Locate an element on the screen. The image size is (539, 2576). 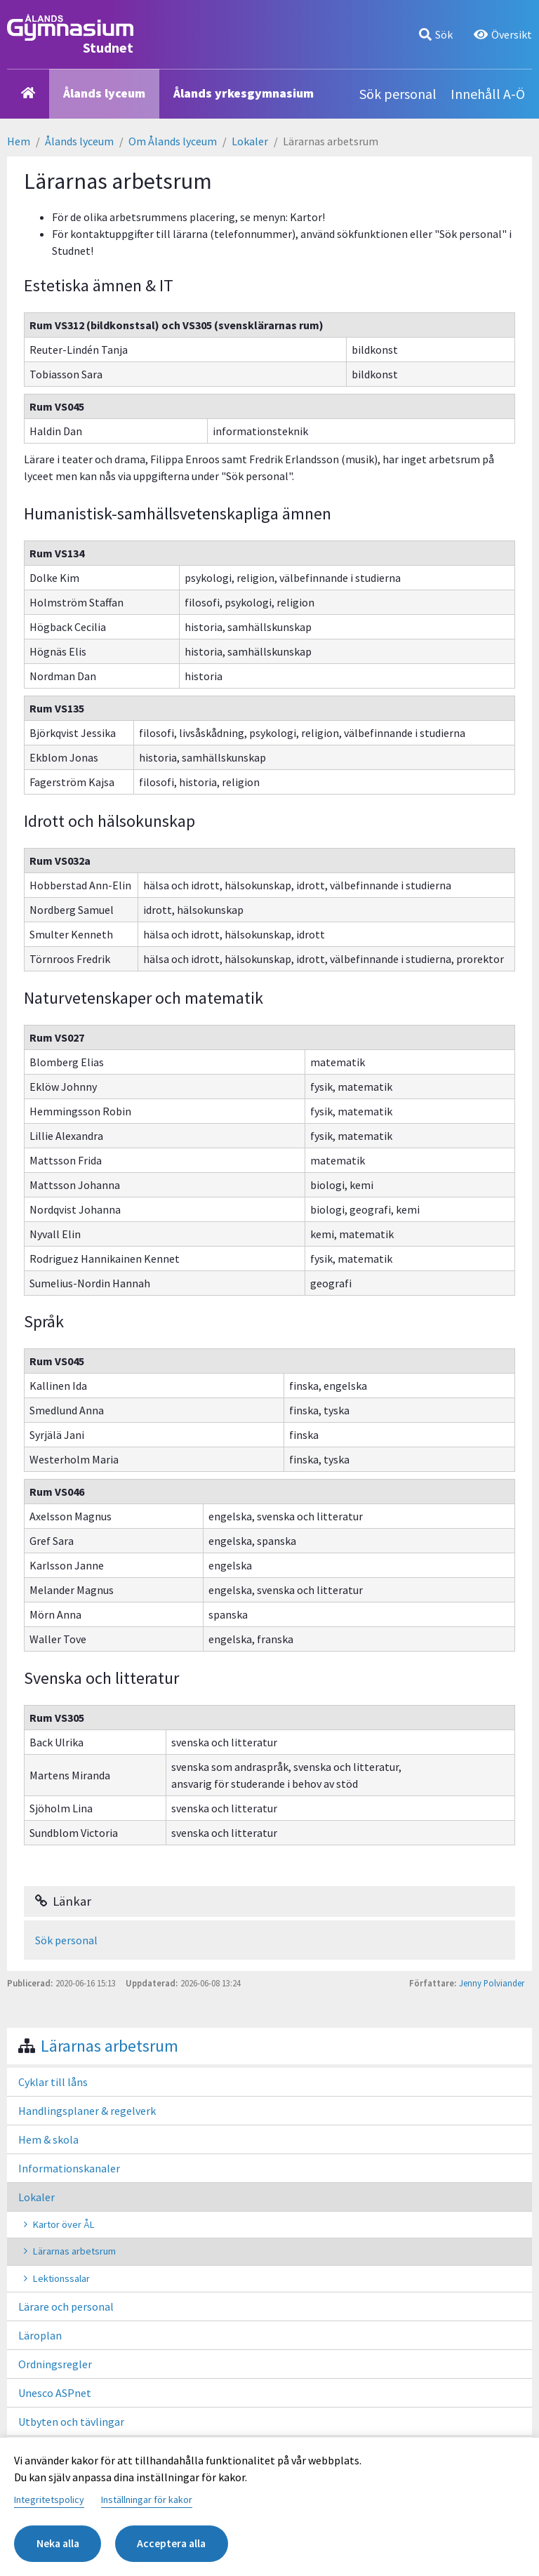
Utbyten och tävlingar is located at coordinates (71, 2422).